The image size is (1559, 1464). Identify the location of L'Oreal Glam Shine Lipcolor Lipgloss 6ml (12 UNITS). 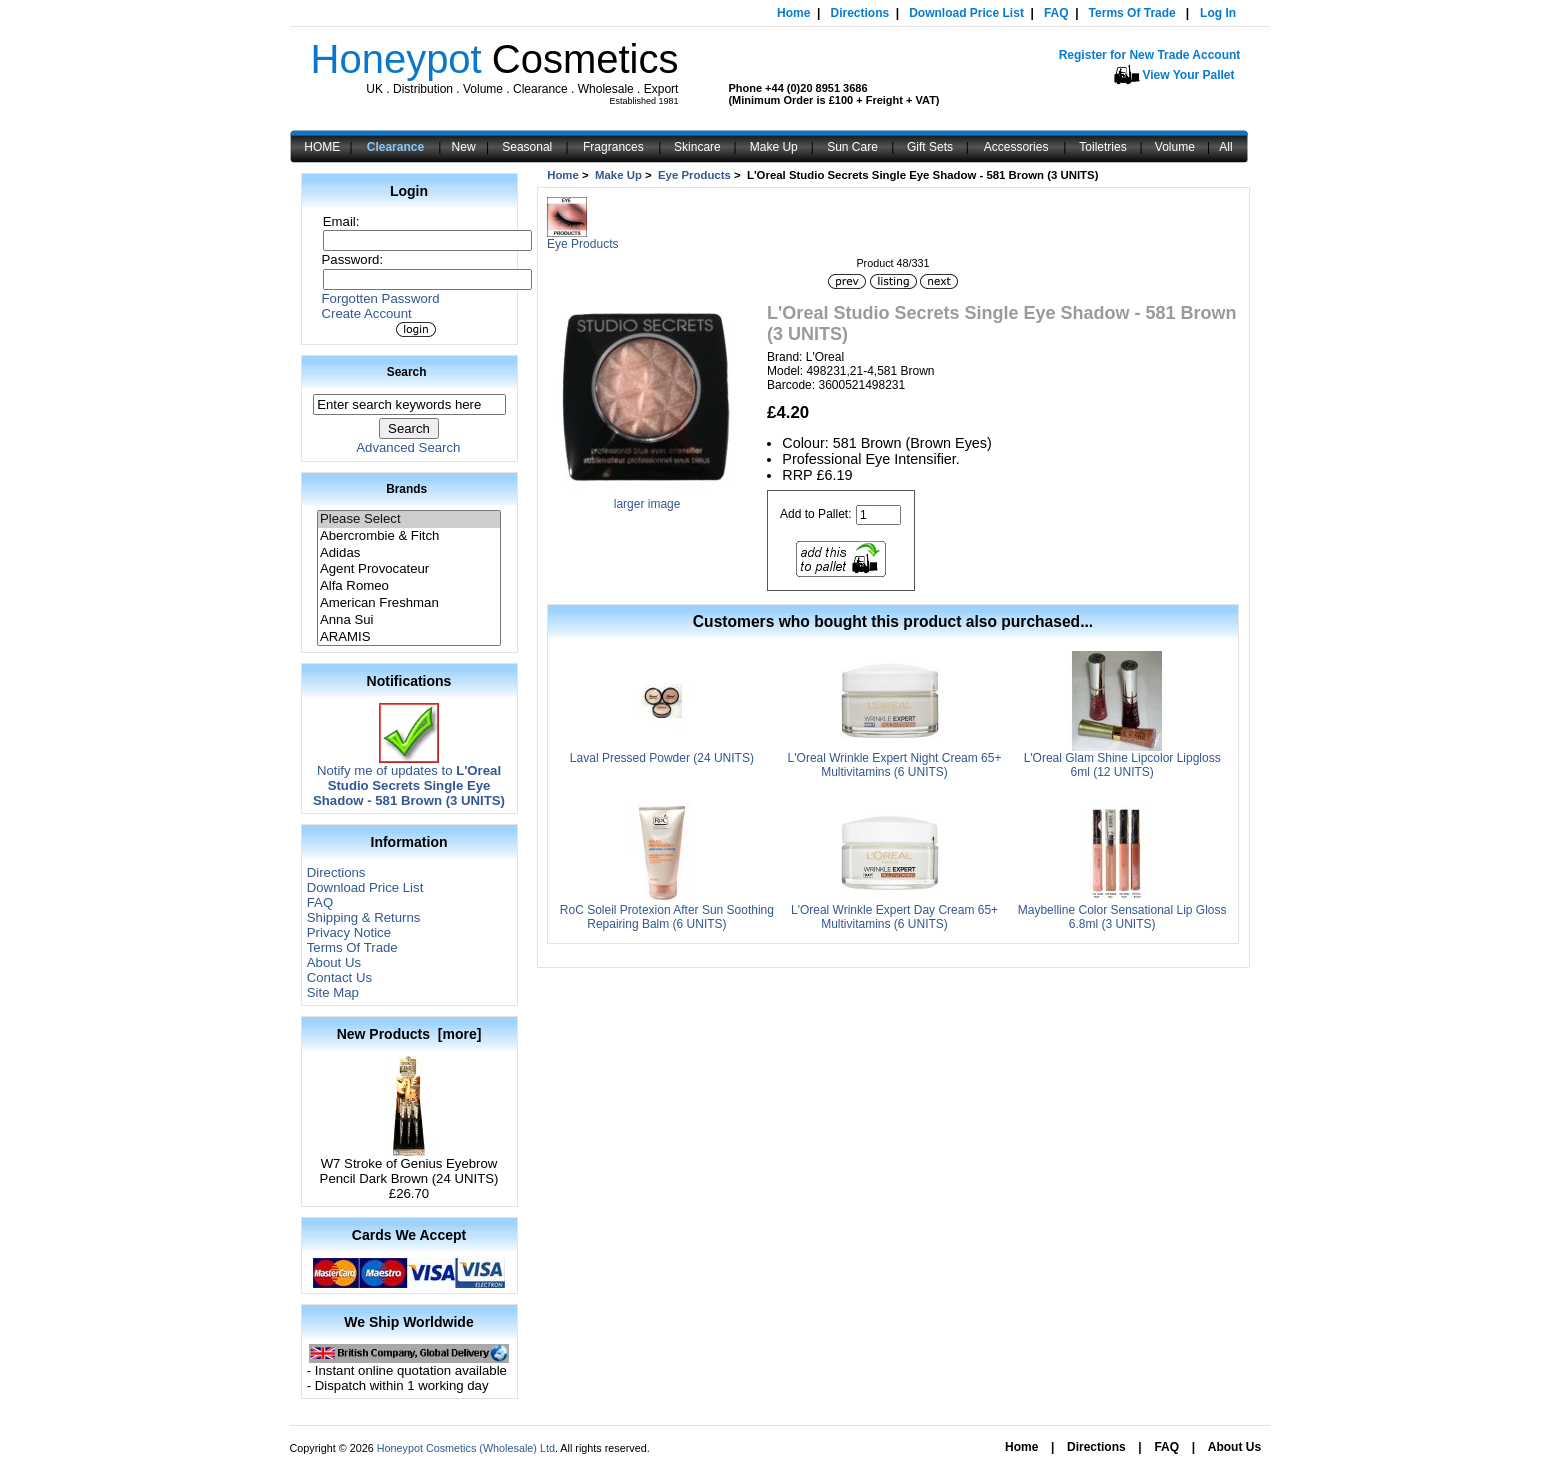
(1122, 765).